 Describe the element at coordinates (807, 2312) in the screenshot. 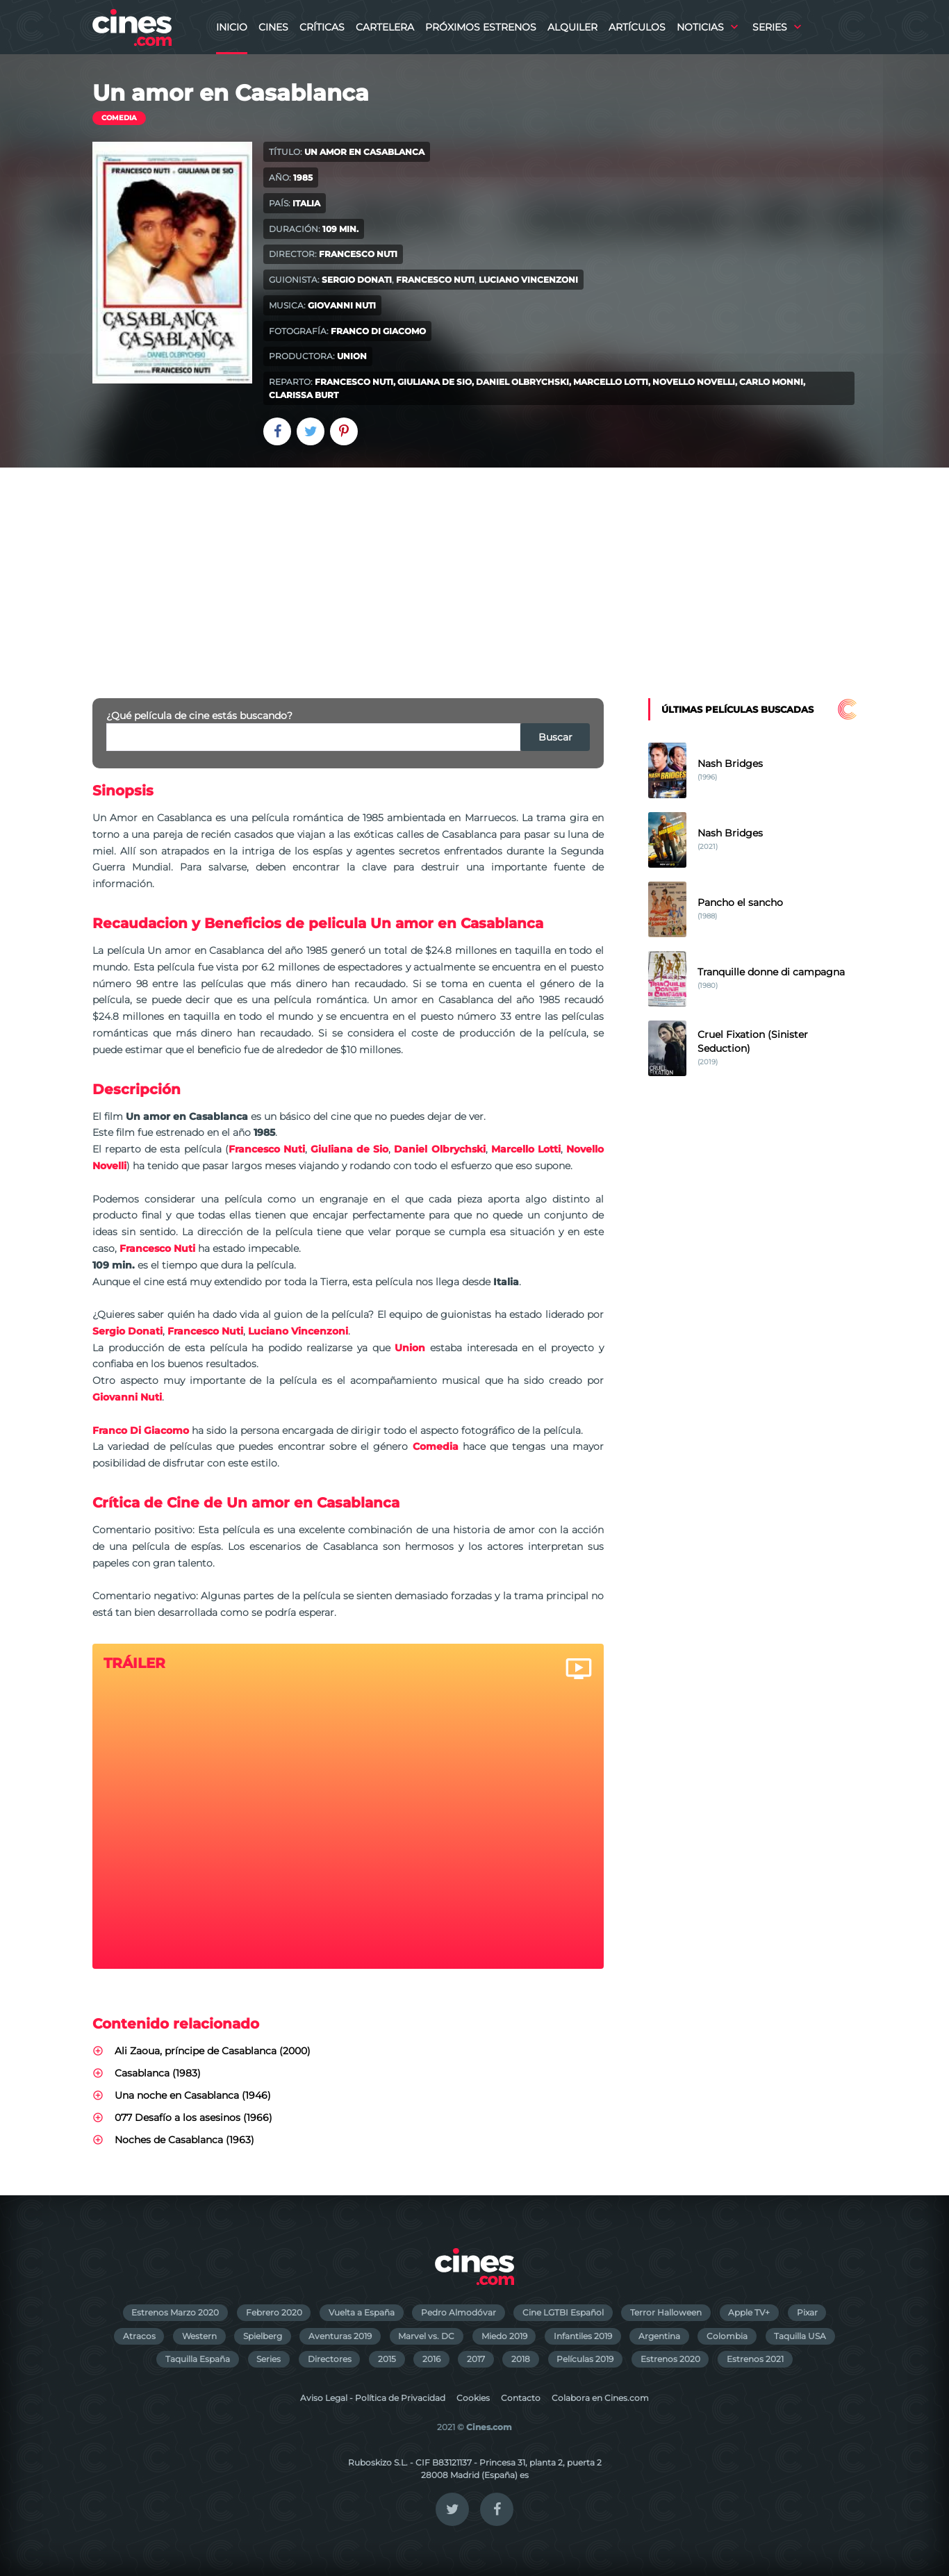

I see `Pixar` at that location.